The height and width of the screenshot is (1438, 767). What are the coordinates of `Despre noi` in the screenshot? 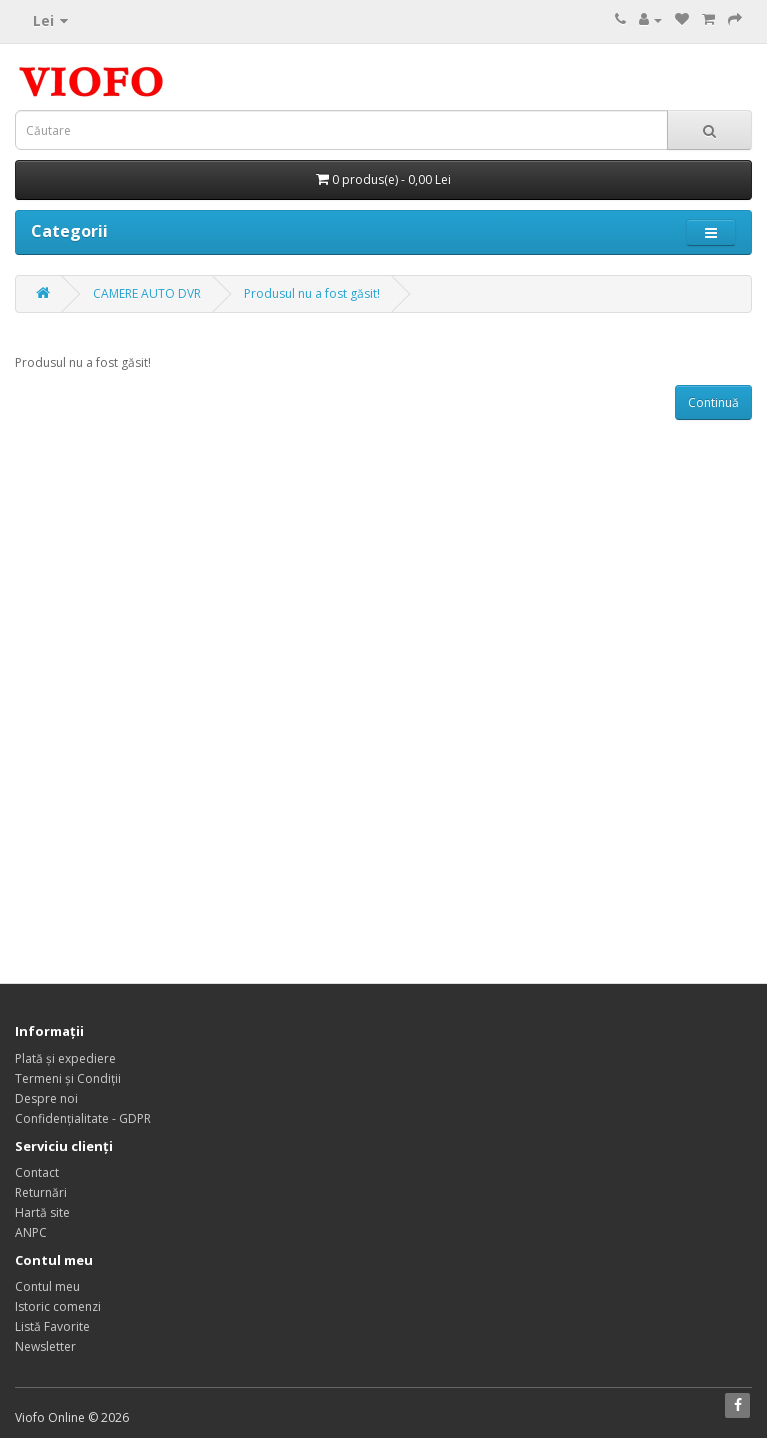 It's located at (46, 1098).